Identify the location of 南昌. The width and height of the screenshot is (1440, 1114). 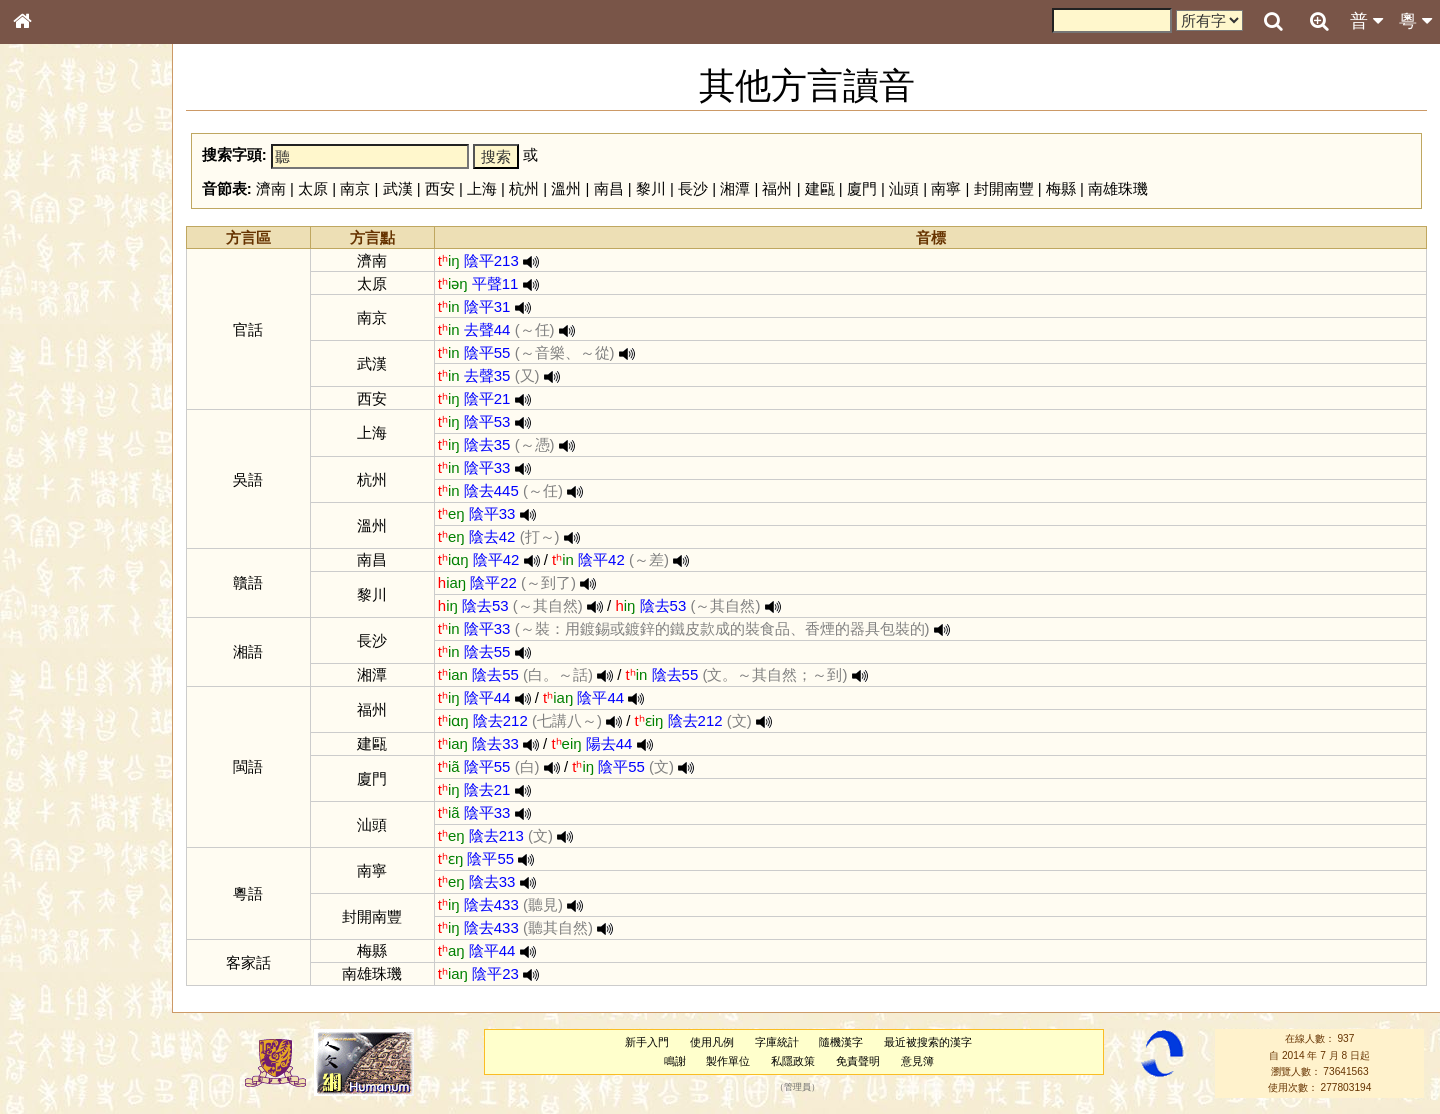
(609, 188).